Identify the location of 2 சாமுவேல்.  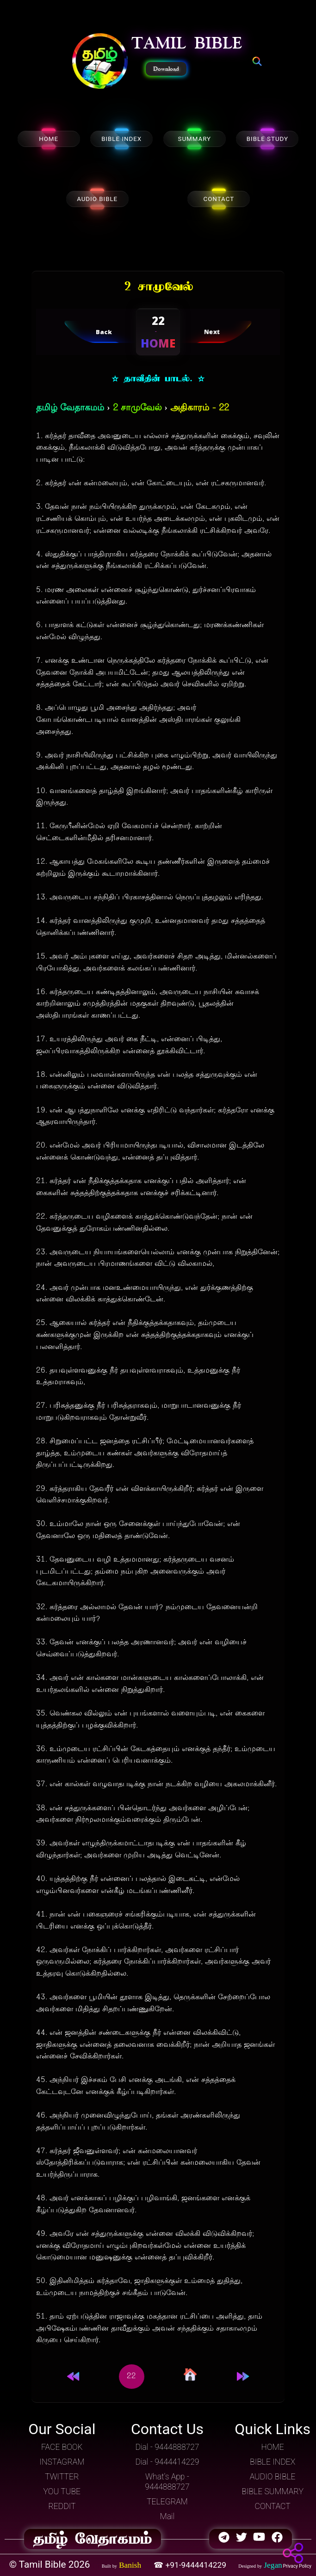
(137, 408).